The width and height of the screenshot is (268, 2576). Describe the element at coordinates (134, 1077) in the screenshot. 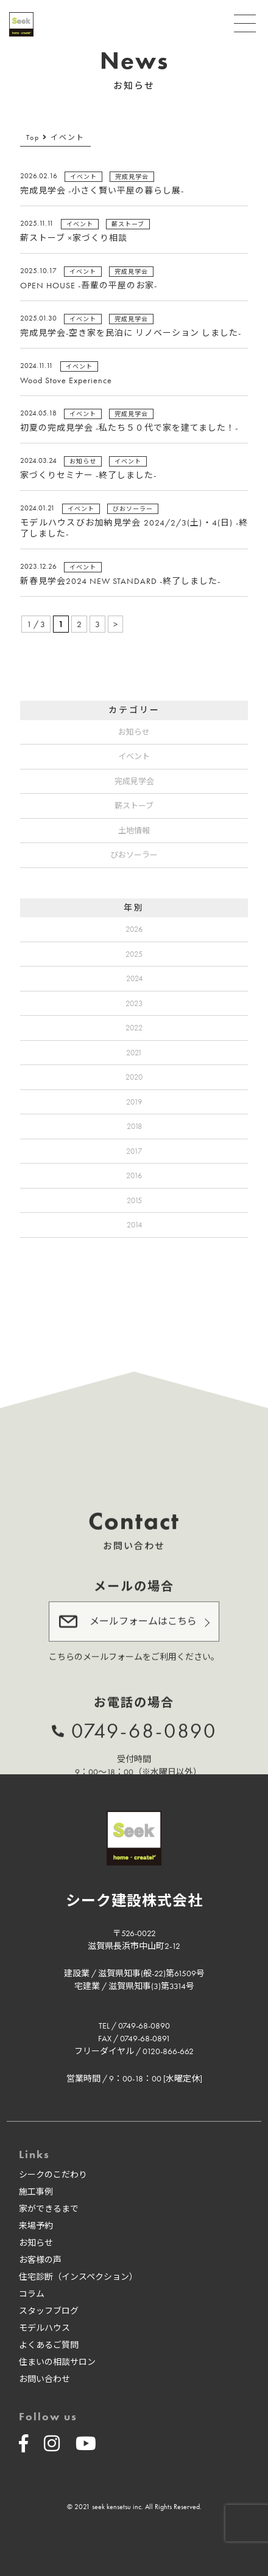

I see `2020` at that location.